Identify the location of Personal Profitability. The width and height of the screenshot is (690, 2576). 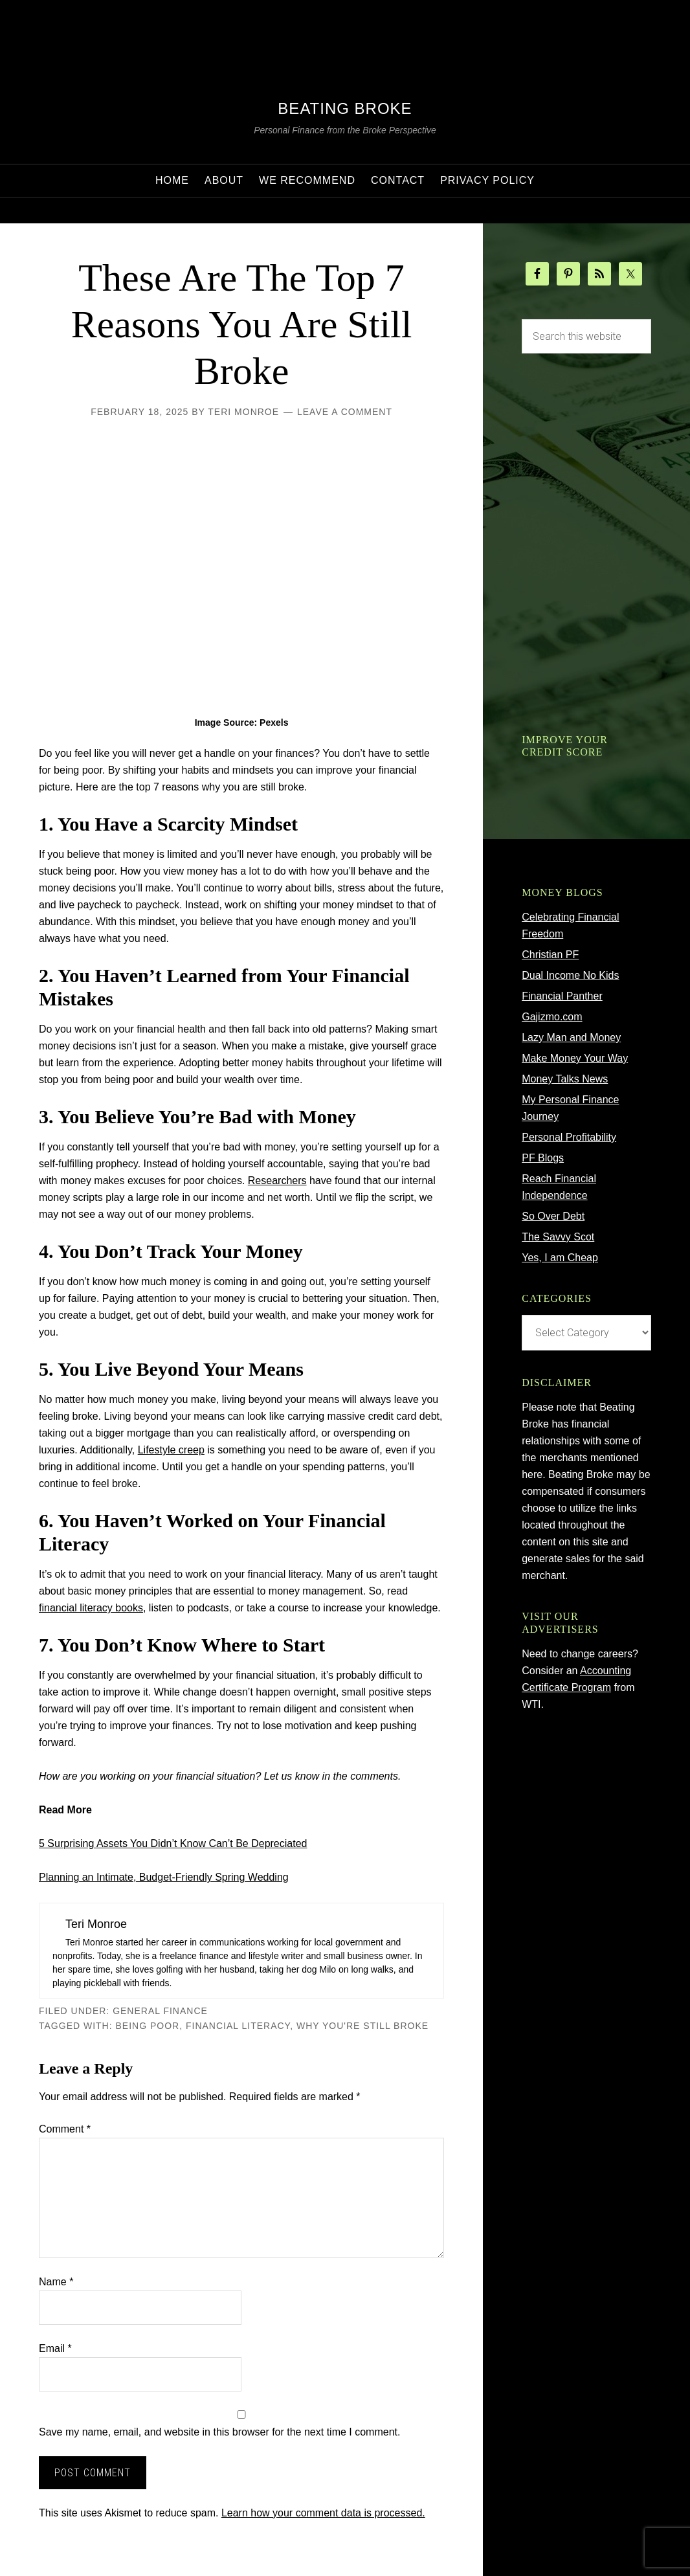
(569, 1137).